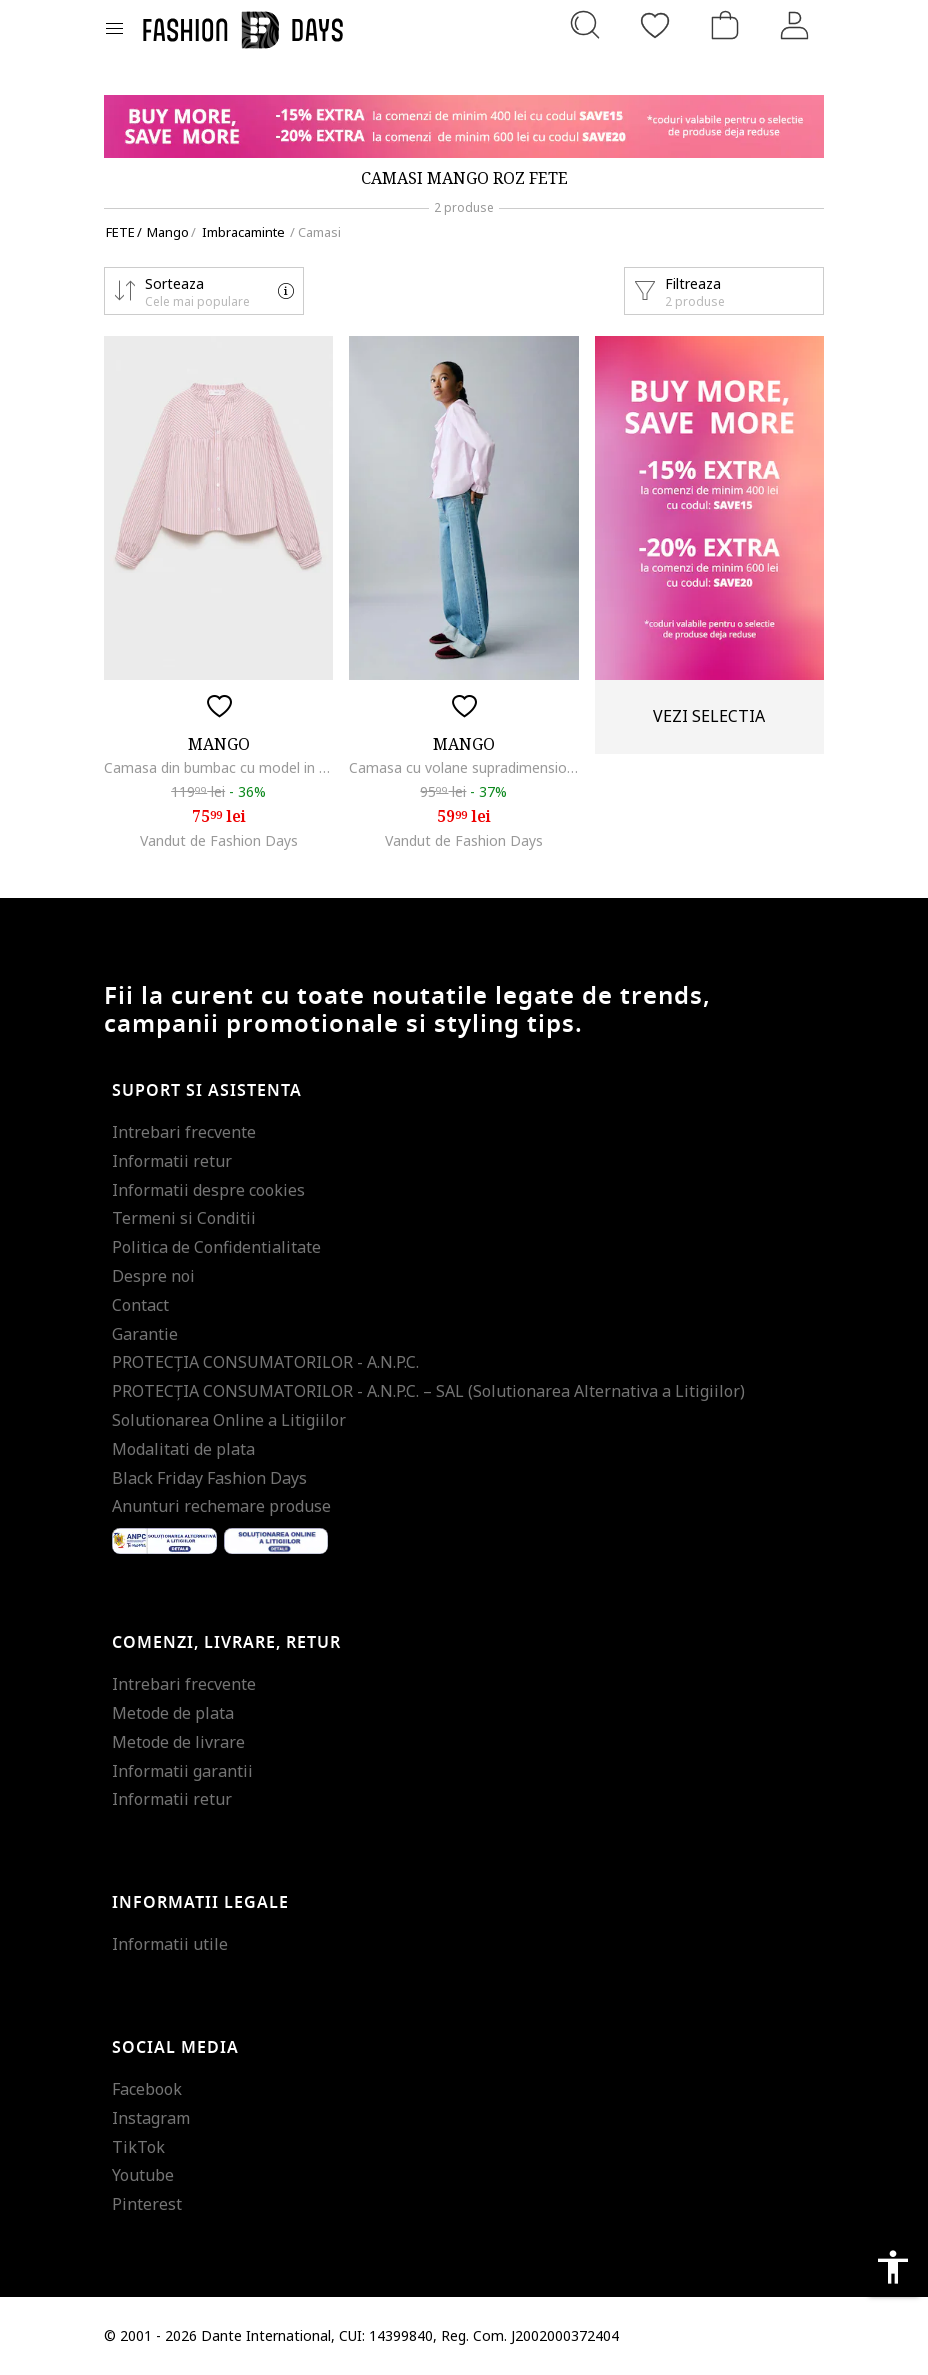 The image size is (928, 2375). What do you see at coordinates (464, 126) in the screenshot?
I see `[Marketing banner]` at bounding box center [464, 126].